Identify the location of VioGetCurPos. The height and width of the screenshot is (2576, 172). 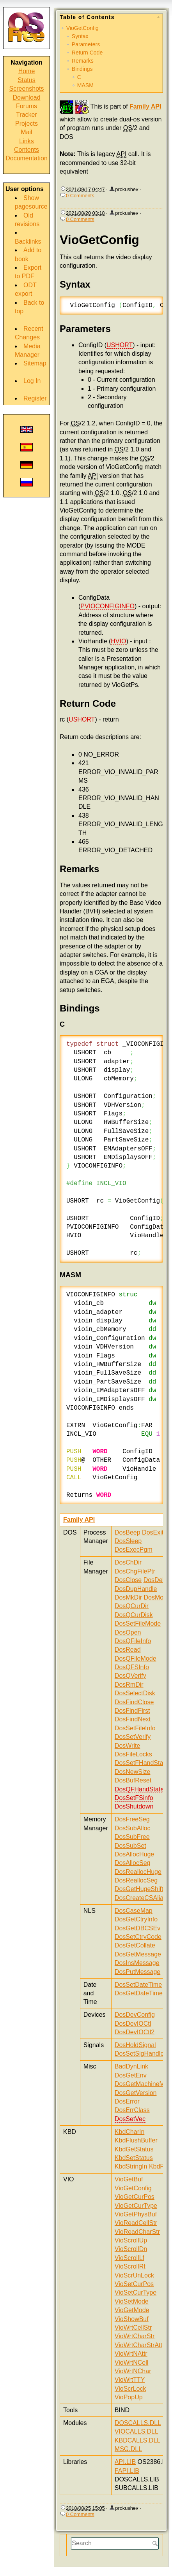
(134, 2196).